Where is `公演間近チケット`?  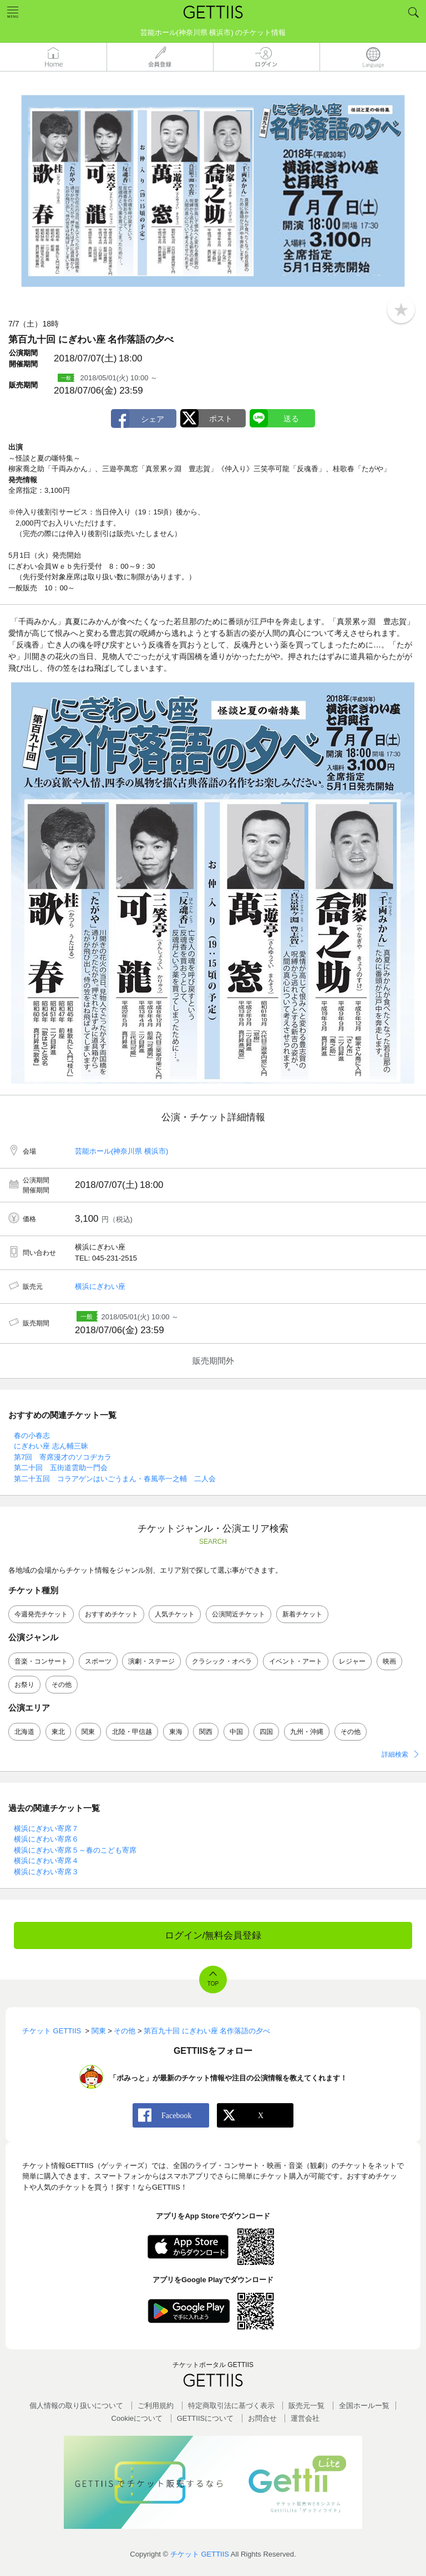 公演間近チケット is located at coordinates (238, 1614).